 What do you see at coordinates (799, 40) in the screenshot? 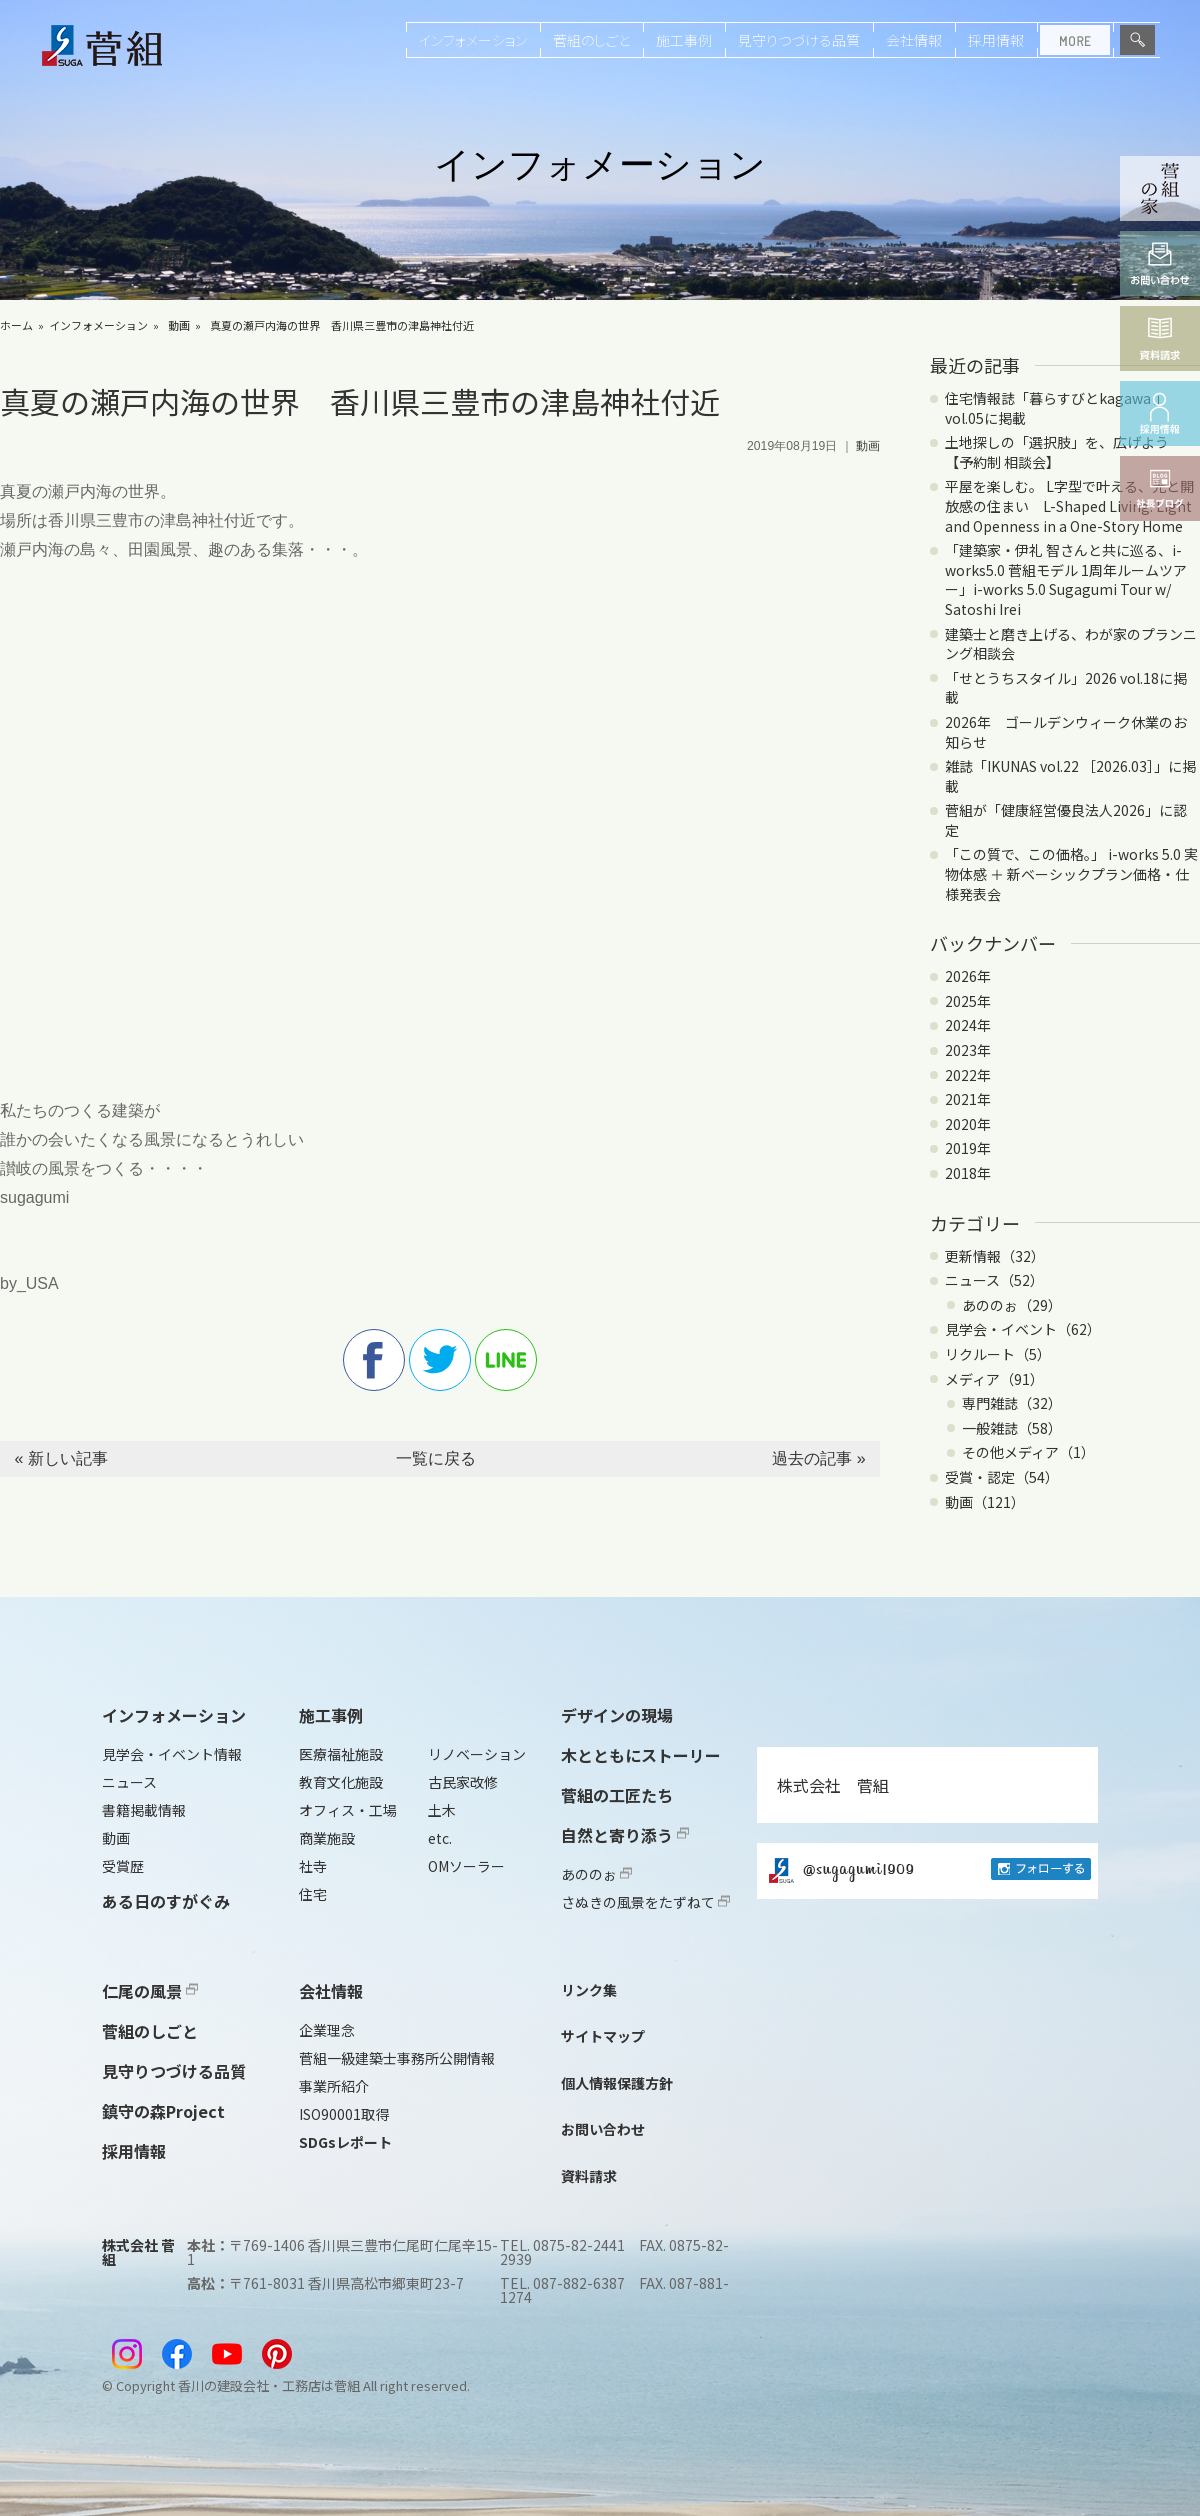
I see `見守りつづける品質` at bounding box center [799, 40].